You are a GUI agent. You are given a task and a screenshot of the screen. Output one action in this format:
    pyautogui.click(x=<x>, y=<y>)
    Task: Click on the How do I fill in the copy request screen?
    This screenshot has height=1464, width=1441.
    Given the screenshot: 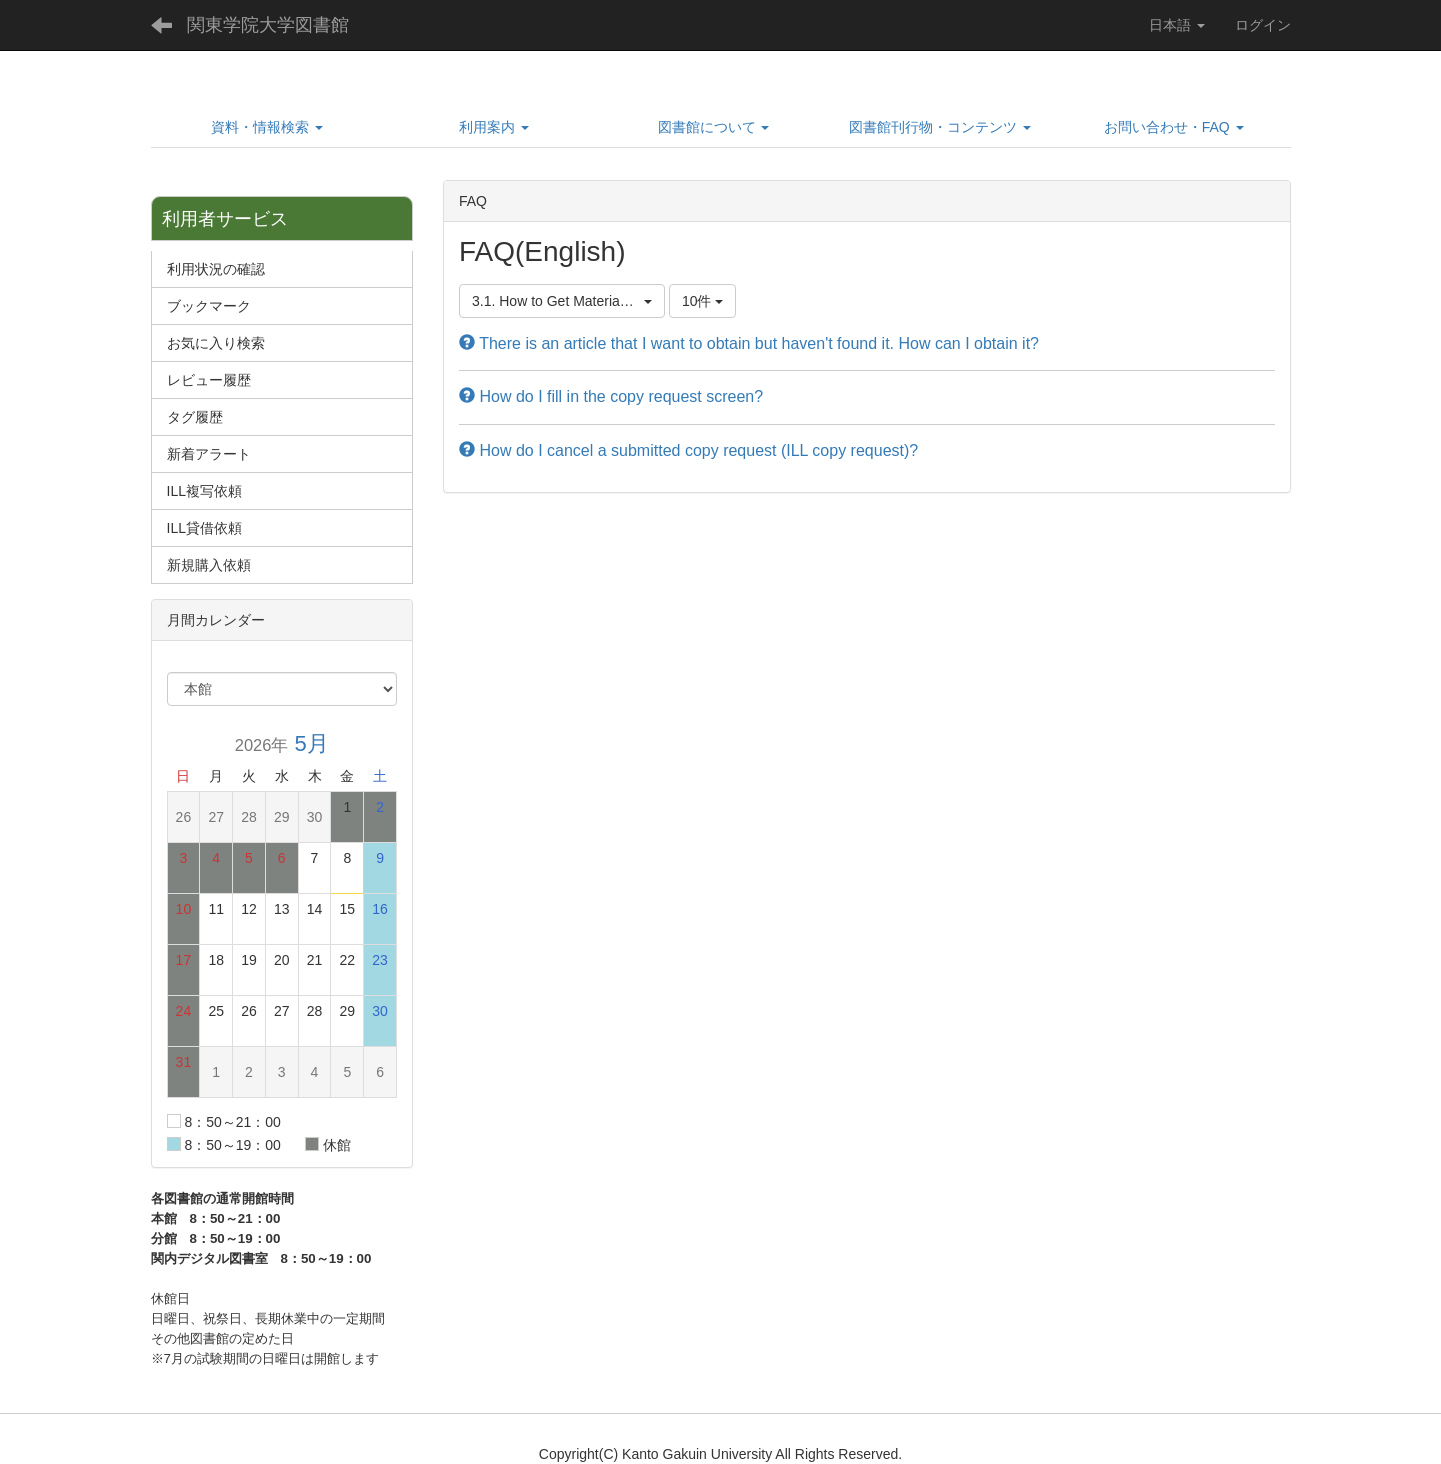 What is the action you would take?
    pyautogui.click(x=611, y=396)
    